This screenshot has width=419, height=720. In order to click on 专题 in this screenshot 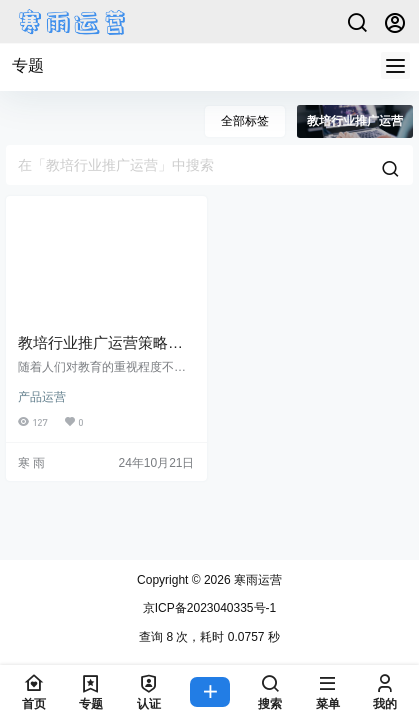, I will do `click(28, 65)`.